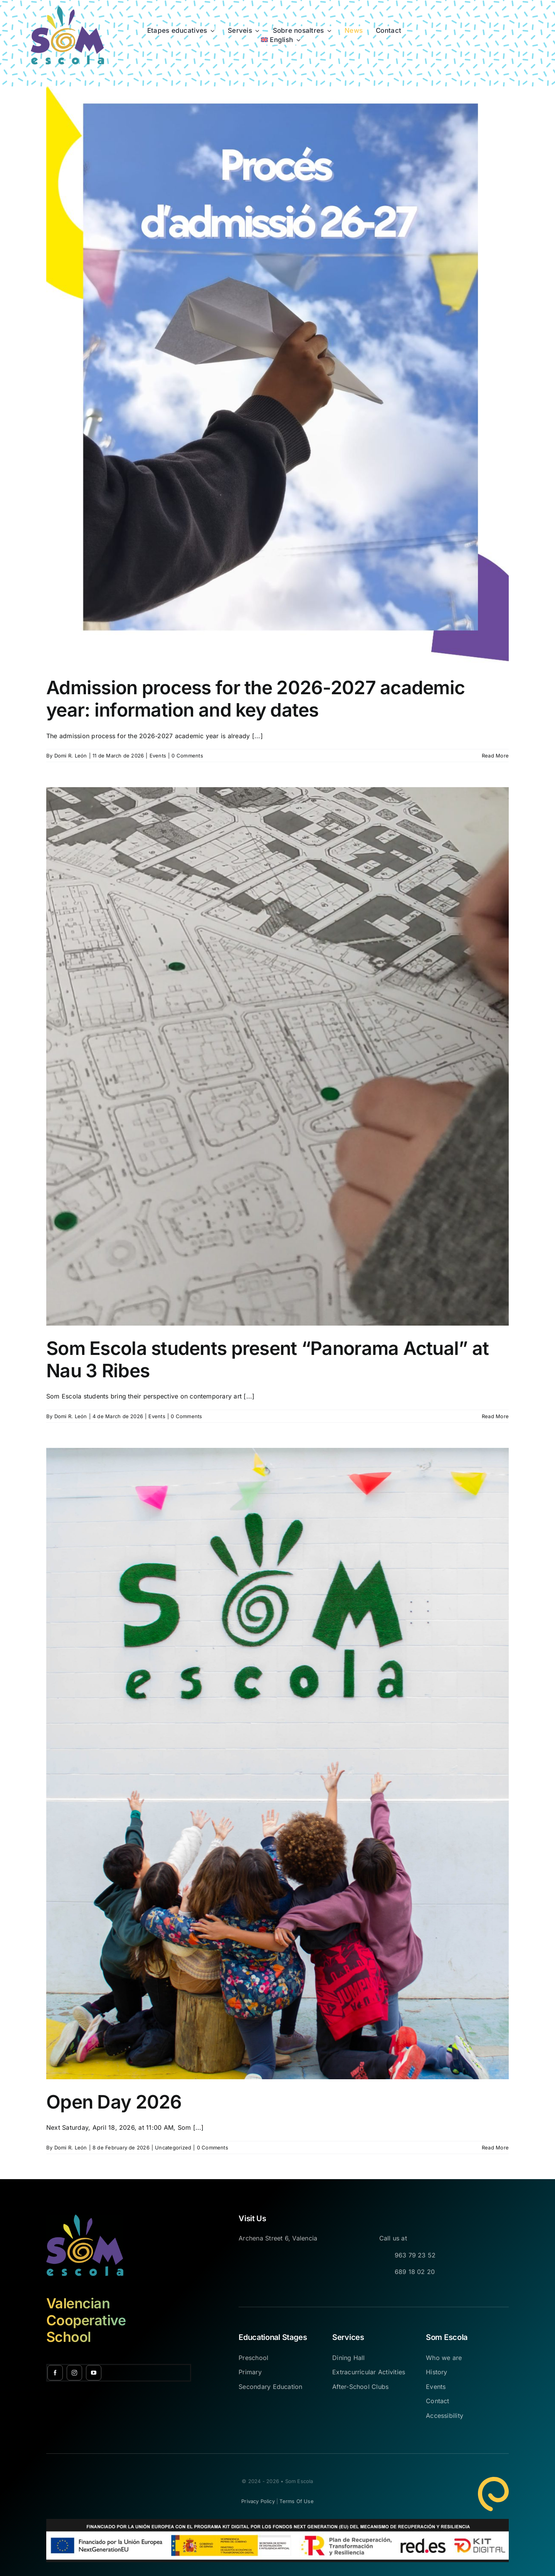  I want to click on Archena Street 6, Valencia, so click(278, 2238).